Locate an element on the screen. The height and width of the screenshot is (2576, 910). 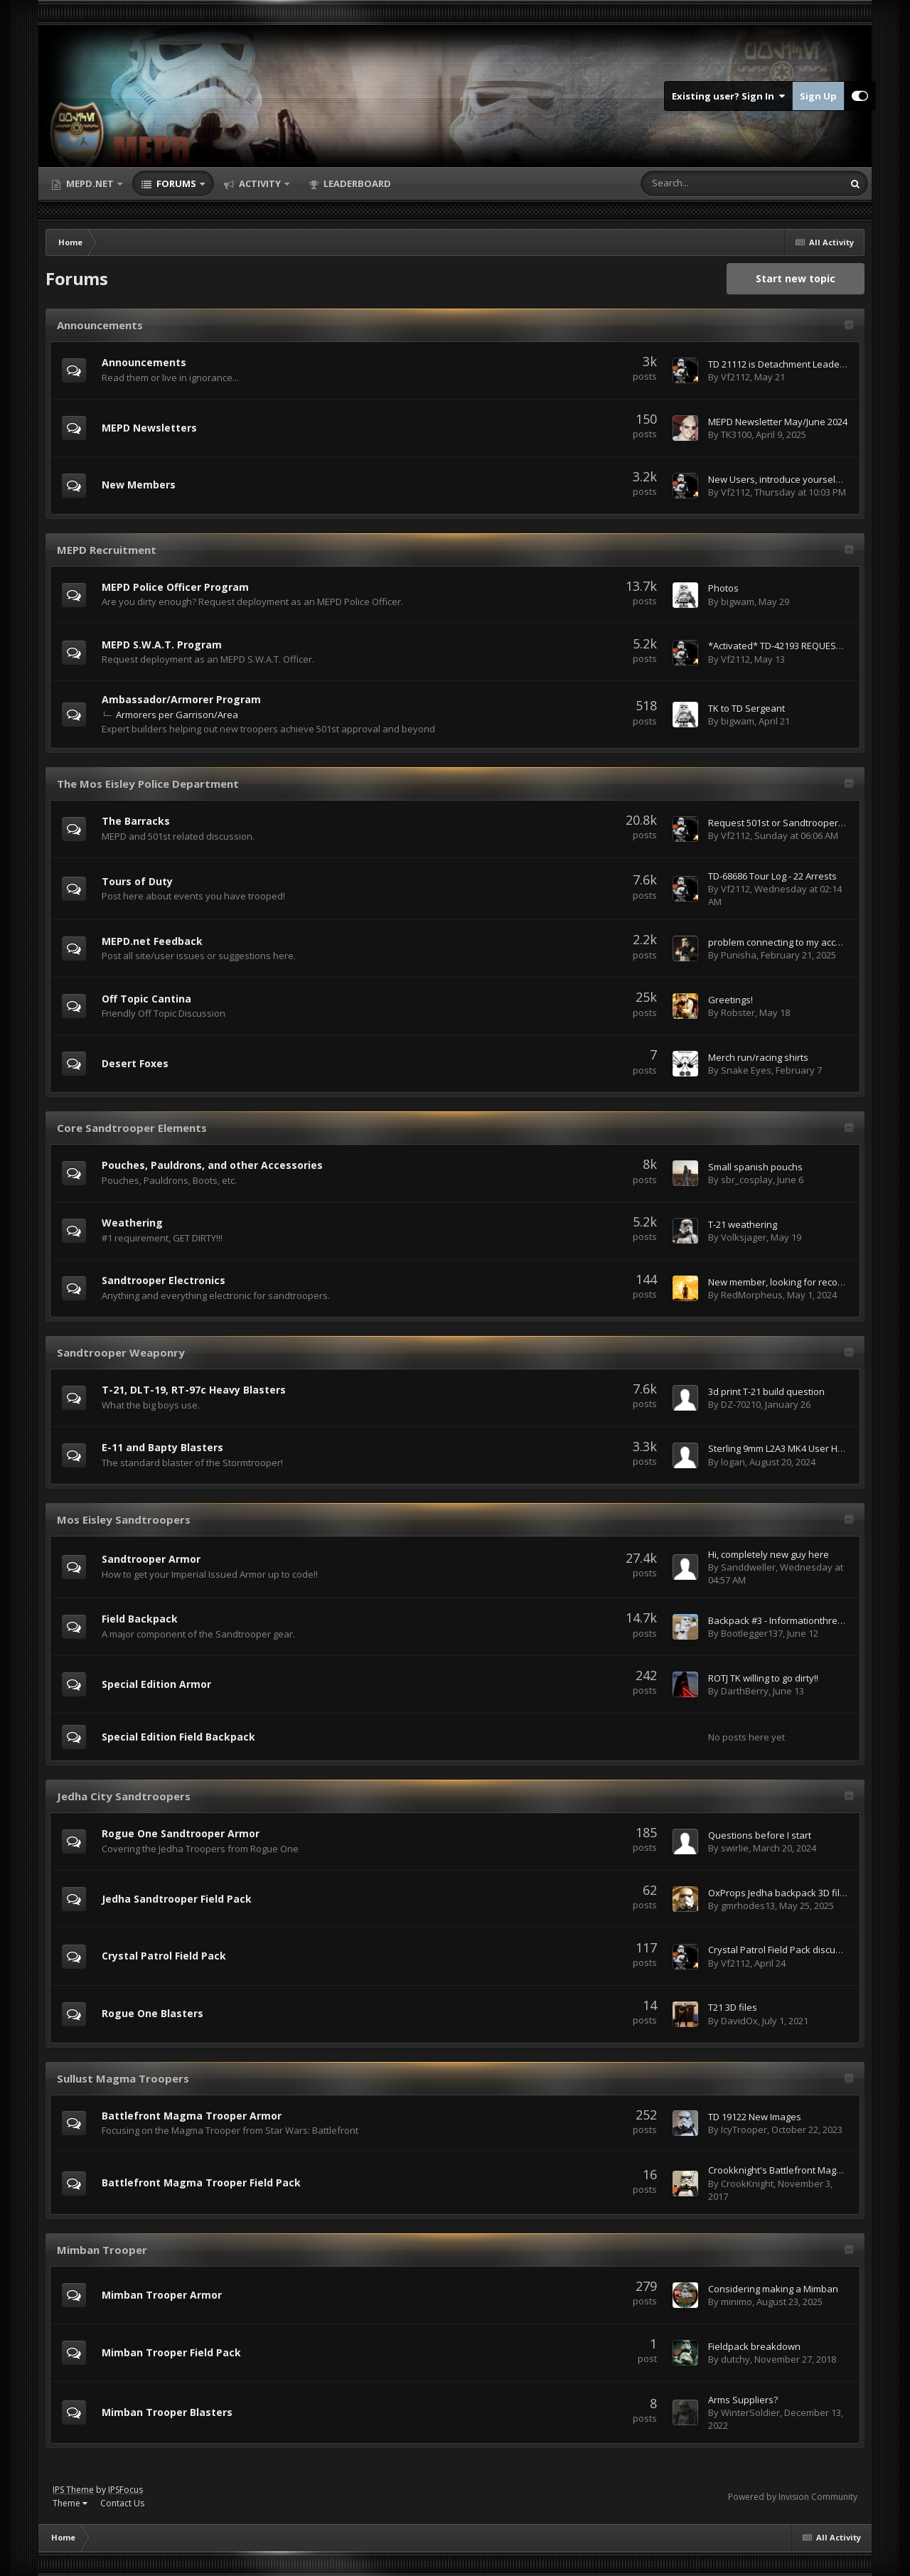
E-11 and Bapty Blasters is located at coordinates (162, 1447).